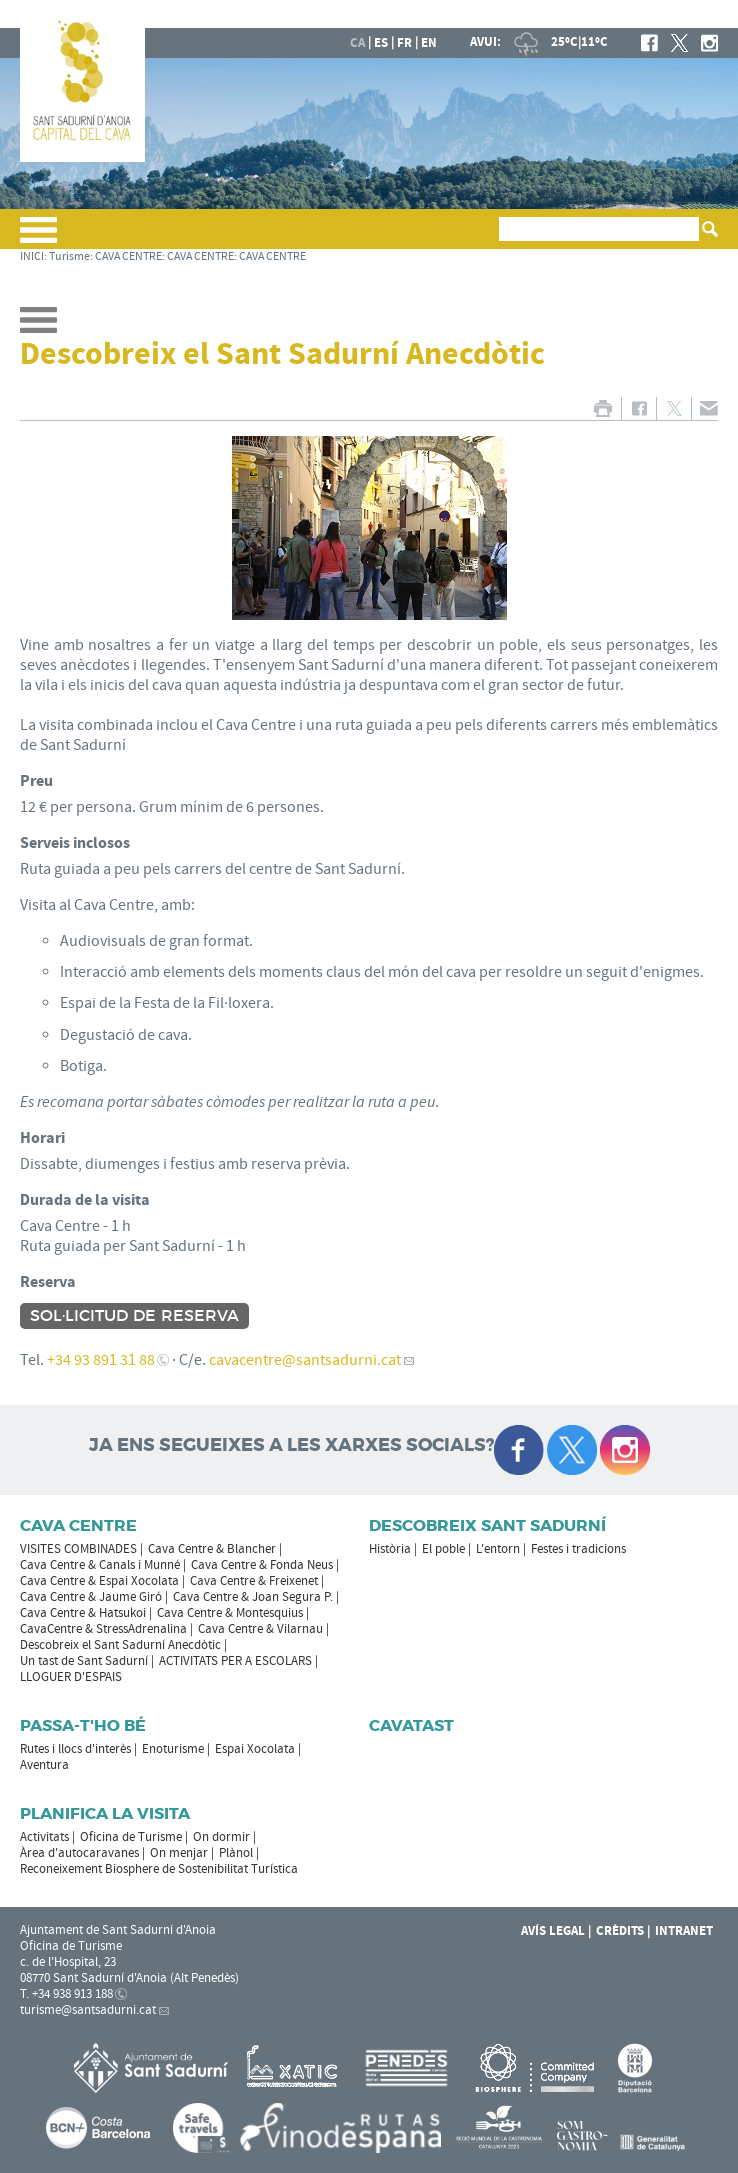  What do you see at coordinates (38, 238) in the screenshot?
I see `[button]` at bounding box center [38, 238].